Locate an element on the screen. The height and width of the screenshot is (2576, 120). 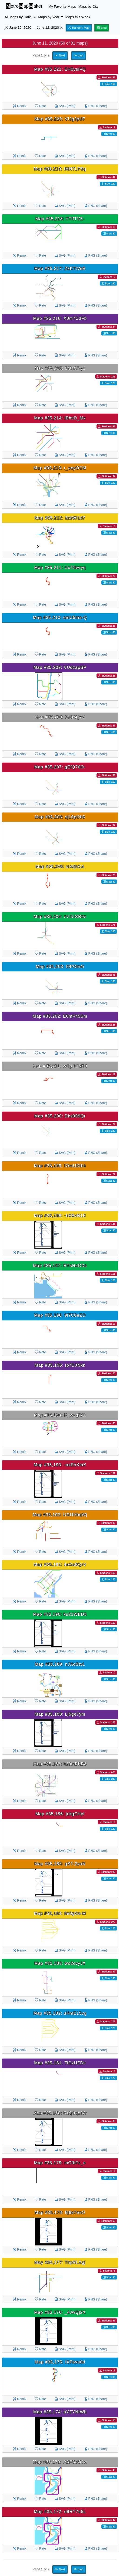
Map #35,194: P_wzgfVD is located at coordinates (60, 1415).